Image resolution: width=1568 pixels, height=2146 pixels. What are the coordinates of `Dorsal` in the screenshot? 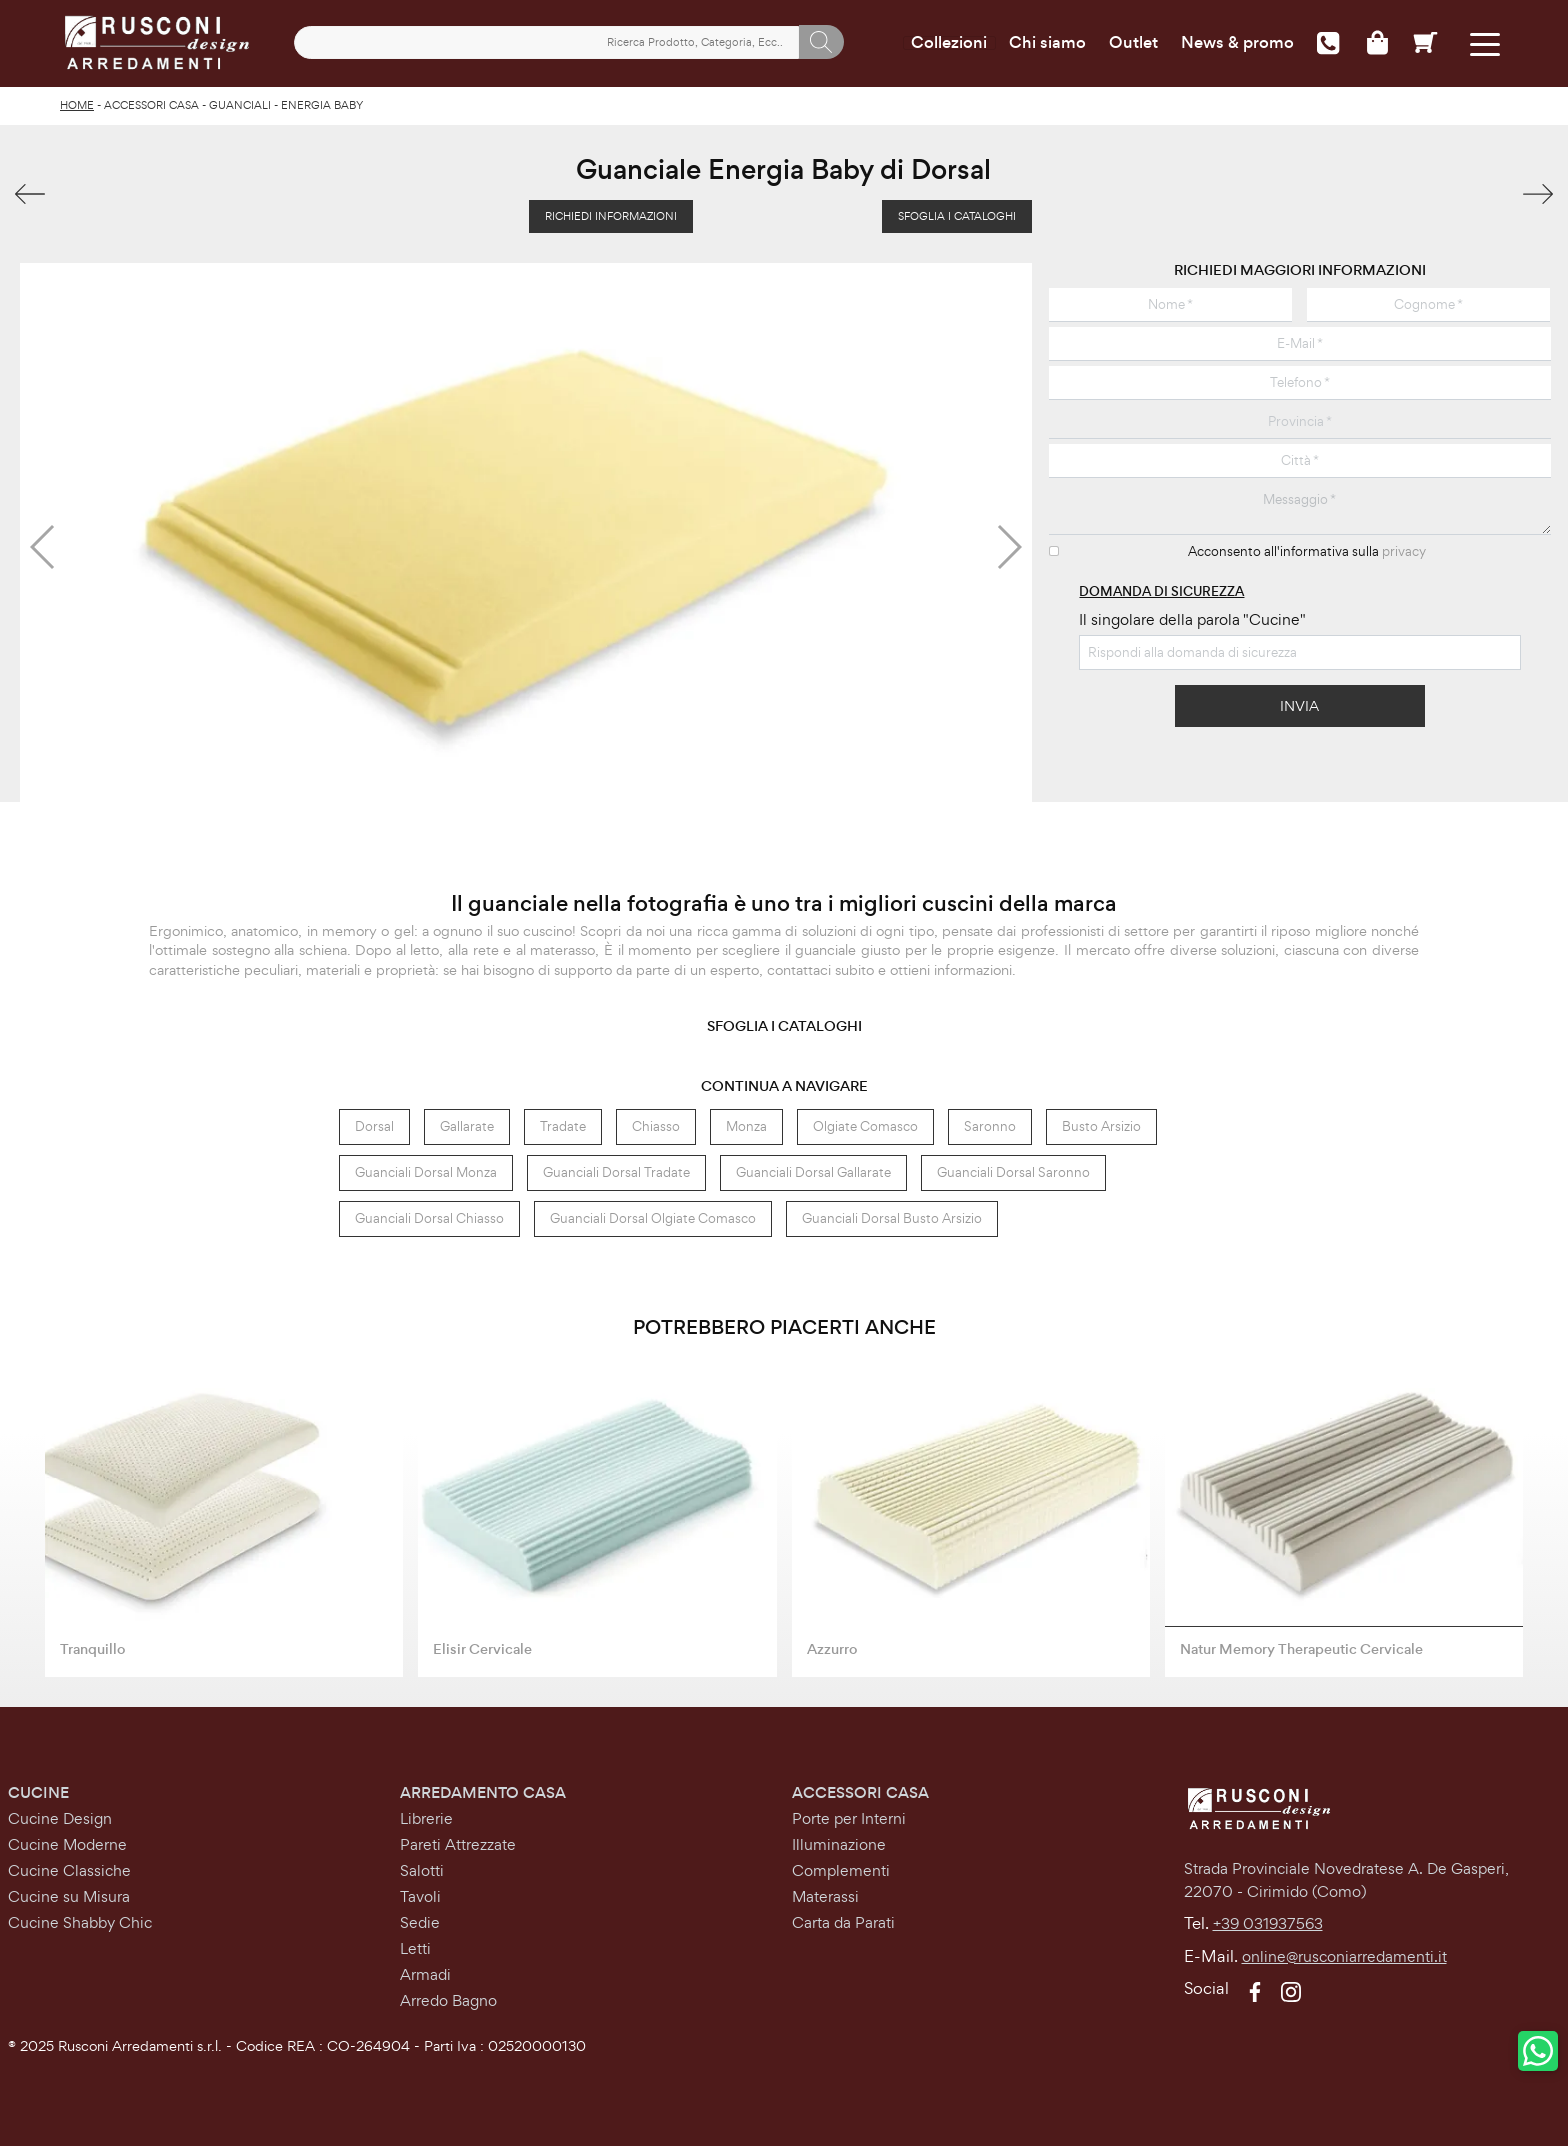 It's located at (374, 1126).